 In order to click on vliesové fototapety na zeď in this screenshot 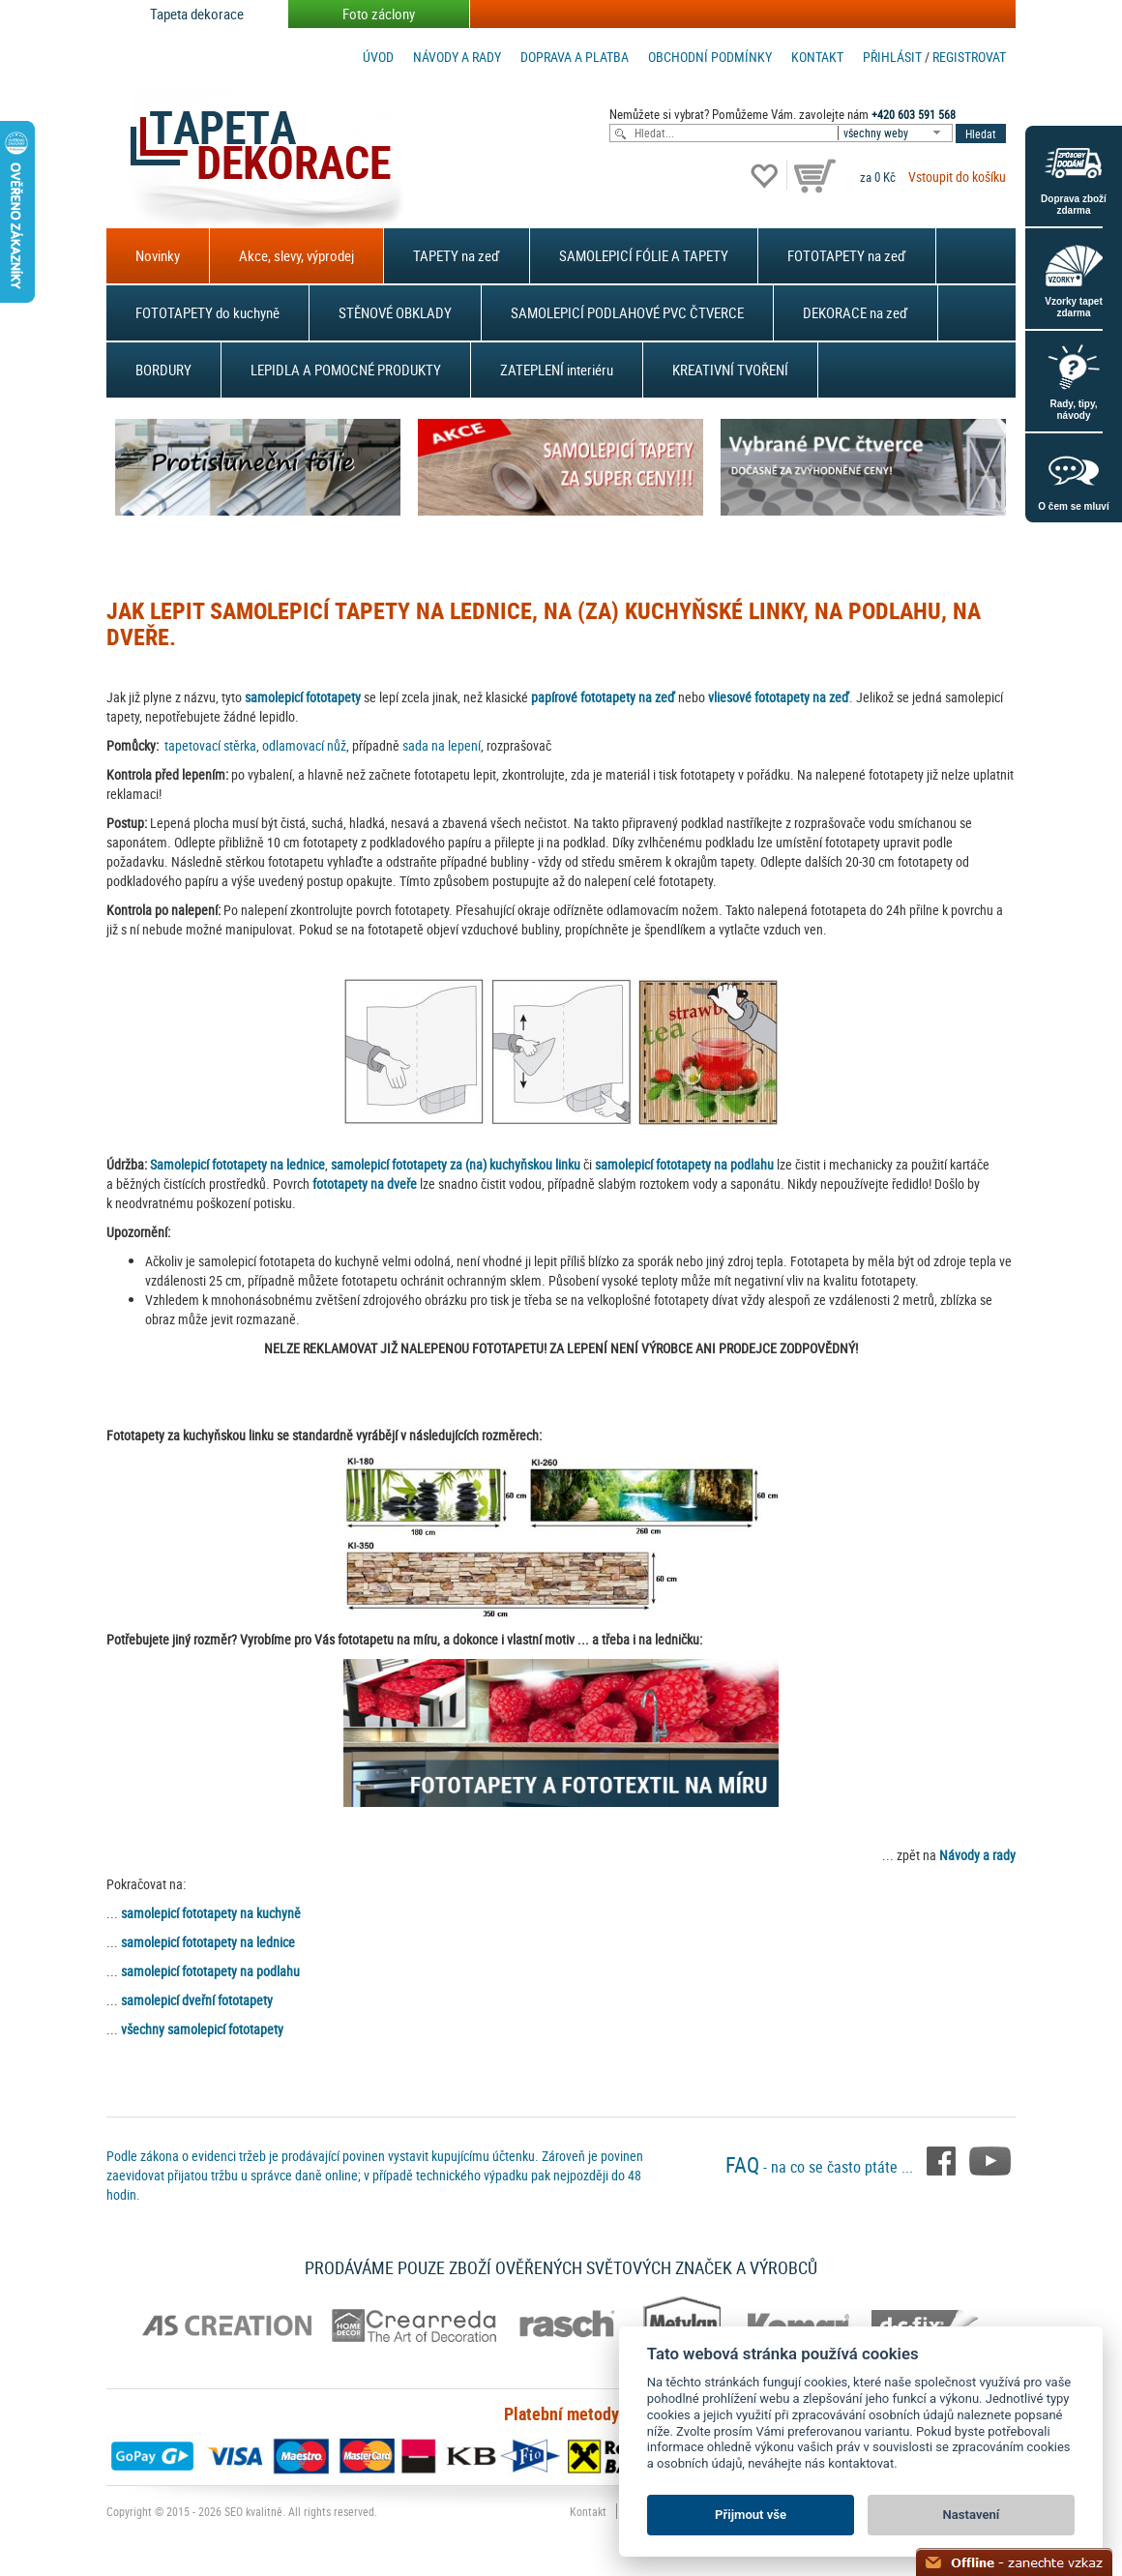, I will do `click(778, 697)`.